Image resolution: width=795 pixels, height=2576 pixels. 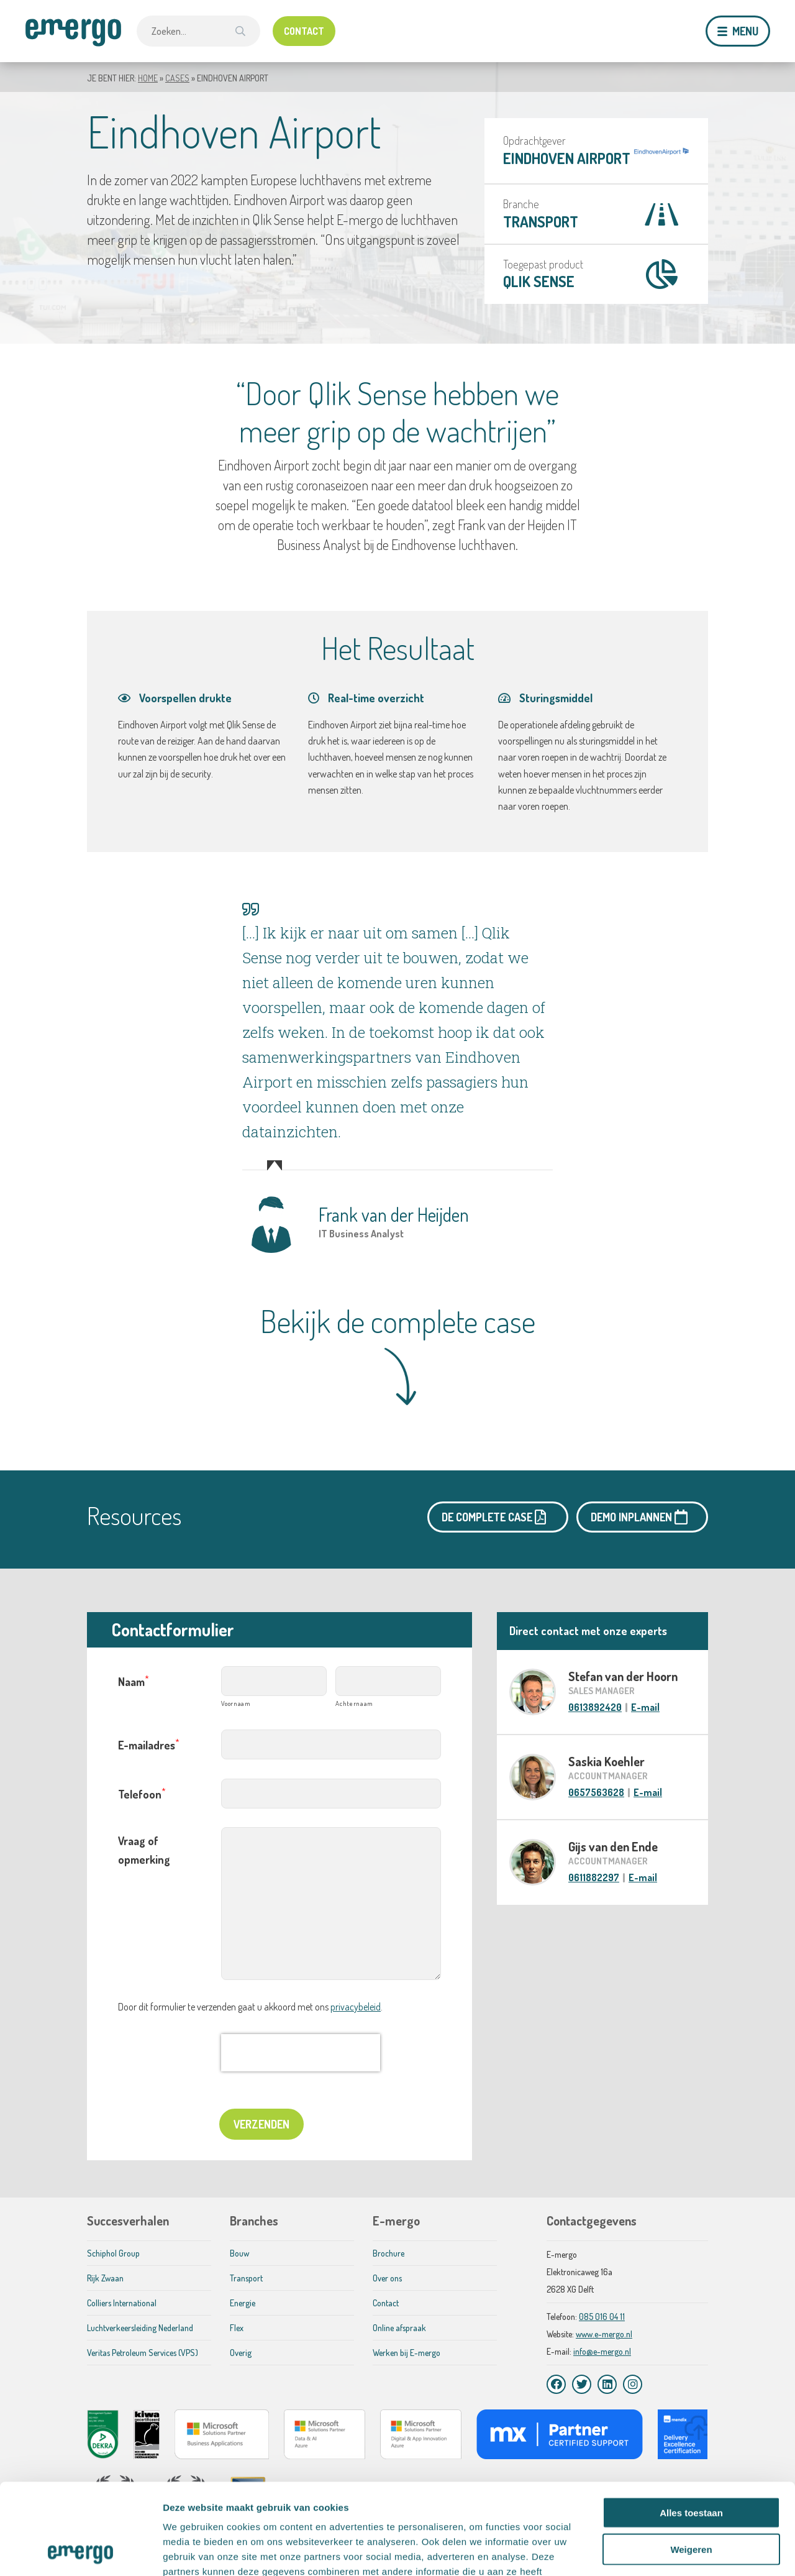 What do you see at coordinates (593, 1877) in the screenshot?
I see `0611882297` at bounding box center [593, 1877].